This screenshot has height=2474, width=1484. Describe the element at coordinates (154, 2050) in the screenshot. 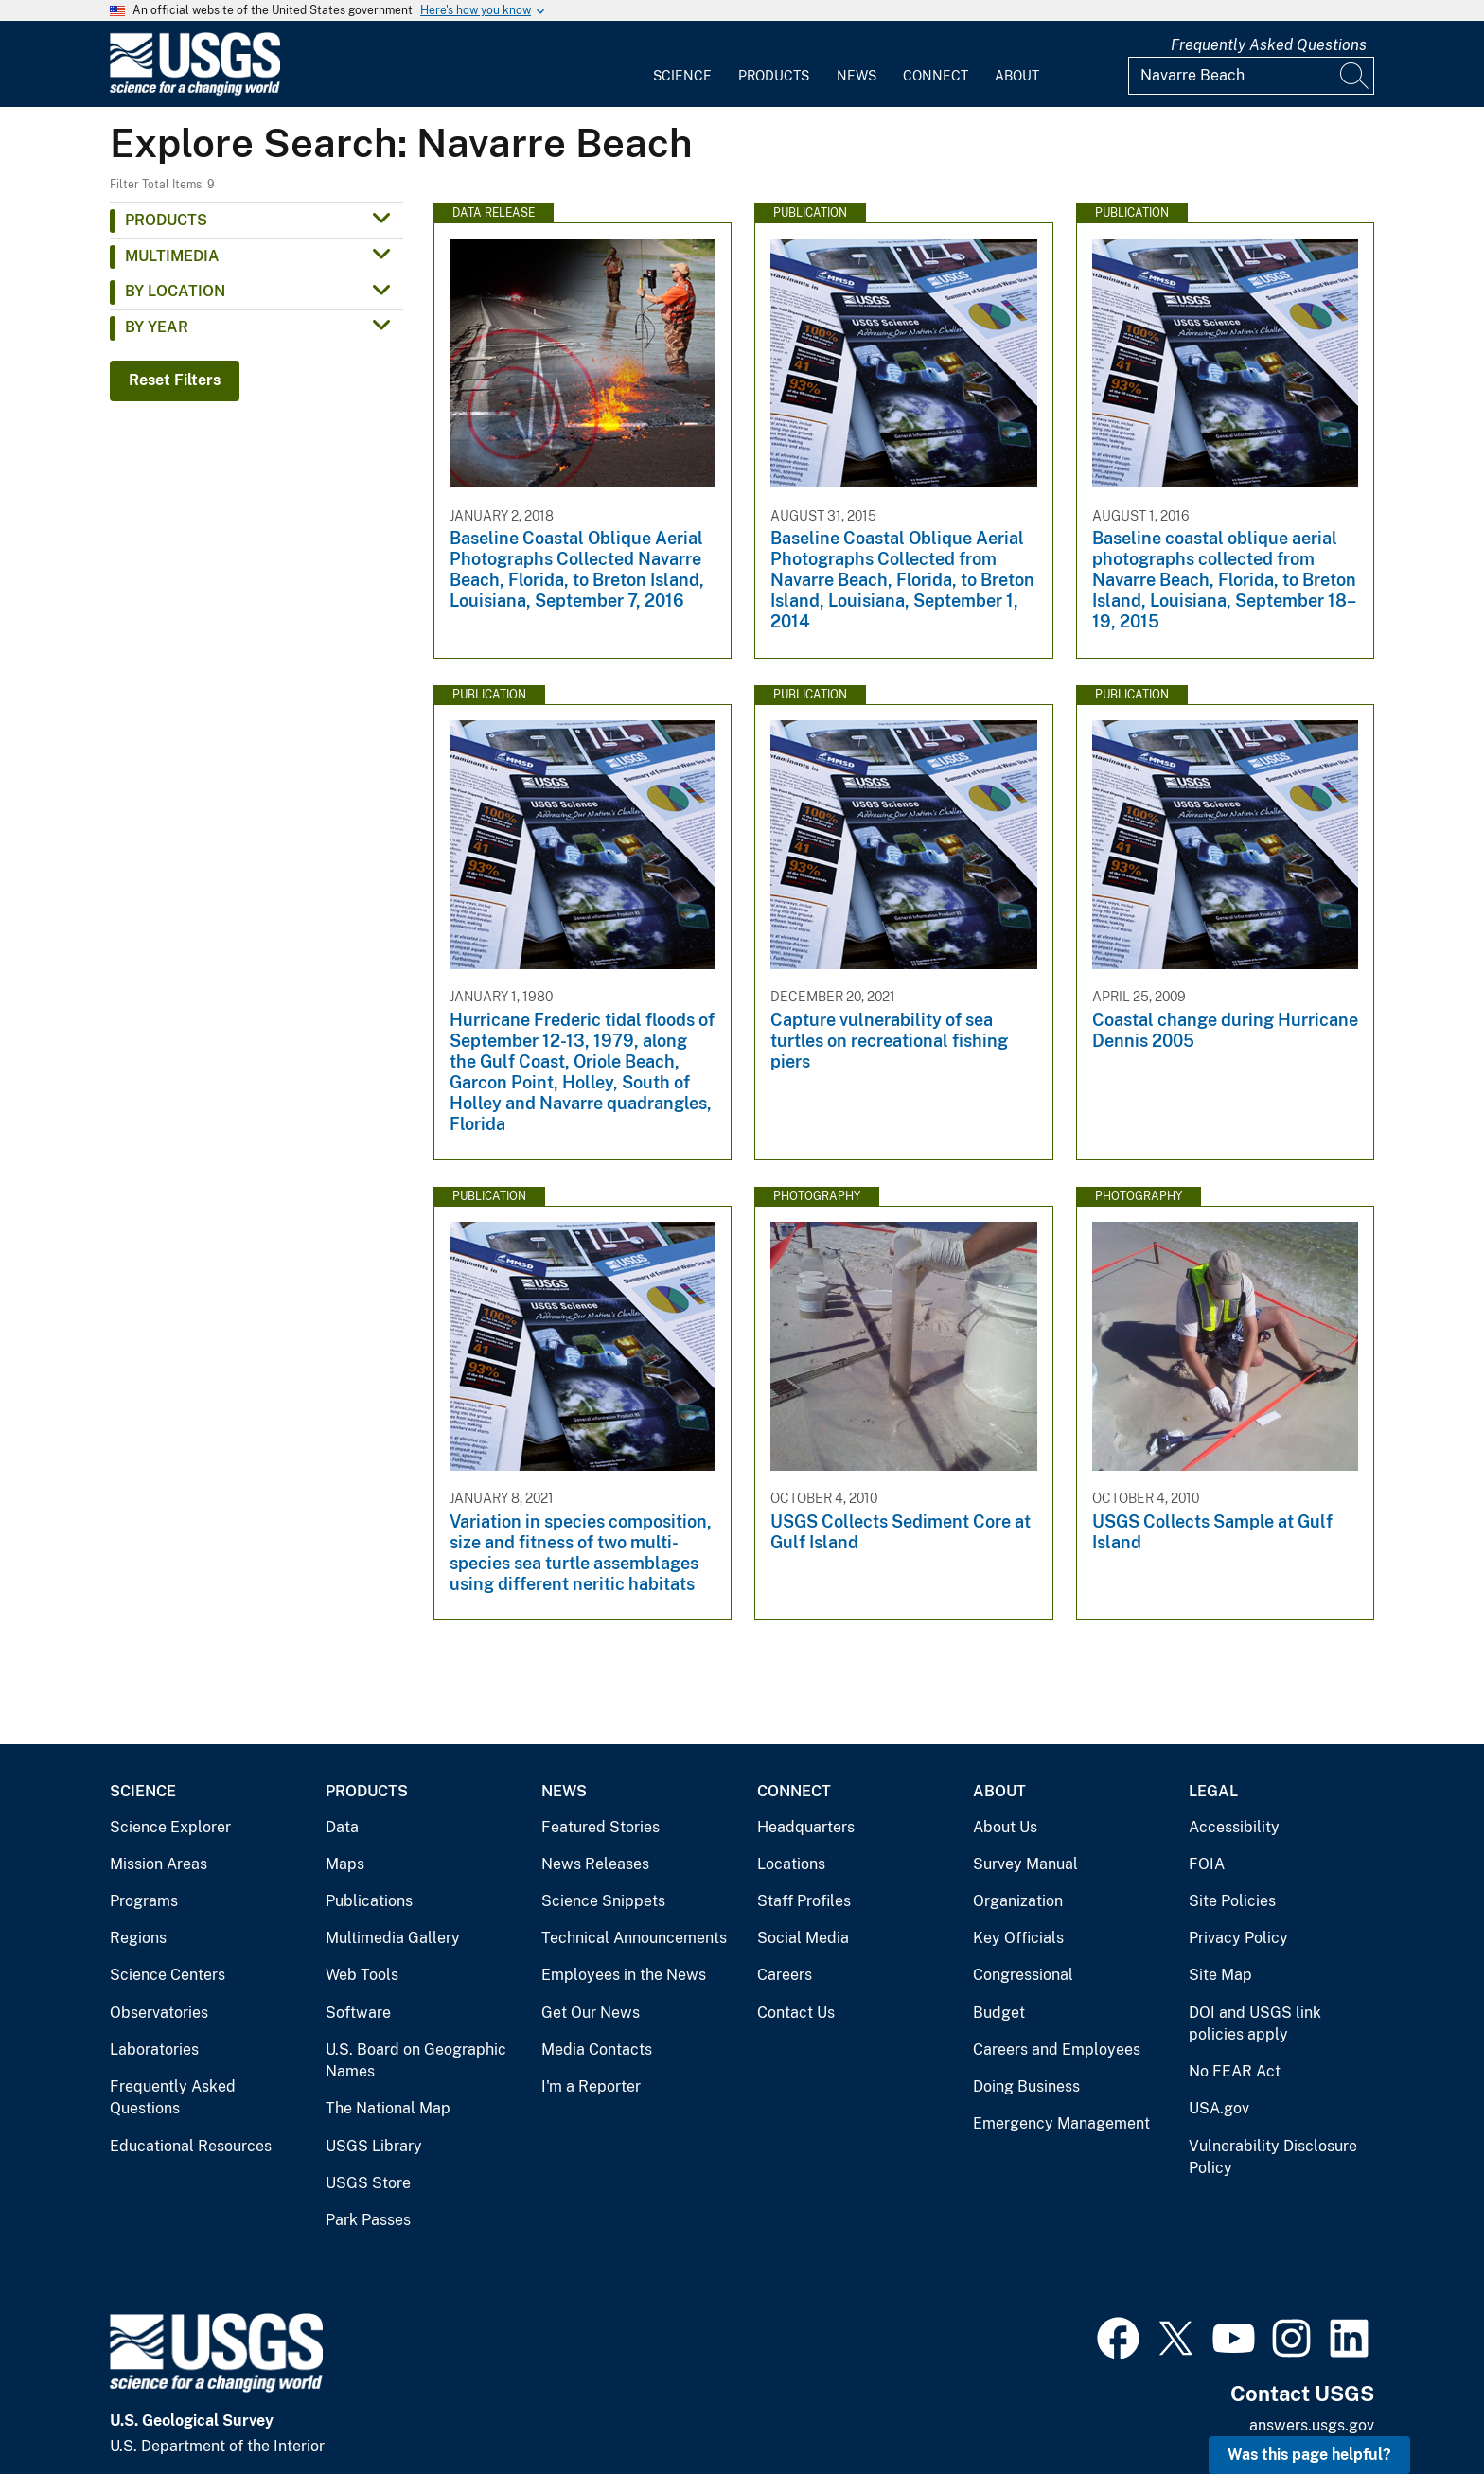

I see `Laboratories` at that location.